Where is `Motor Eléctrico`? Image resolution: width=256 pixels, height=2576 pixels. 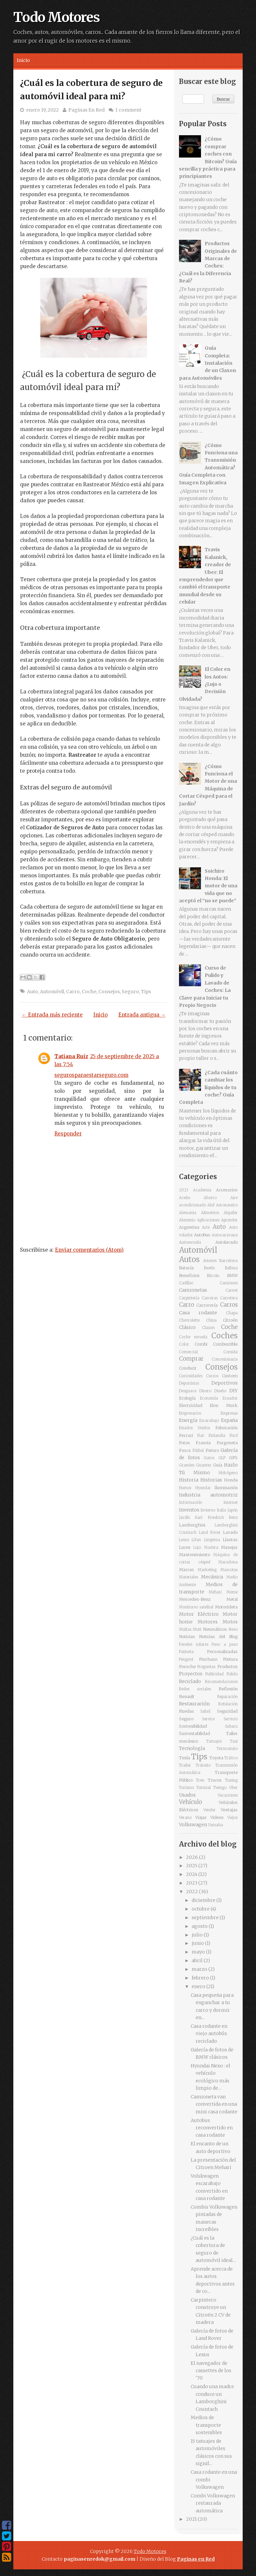 Motor Eléctrico is located at coordinates (199, 1614).